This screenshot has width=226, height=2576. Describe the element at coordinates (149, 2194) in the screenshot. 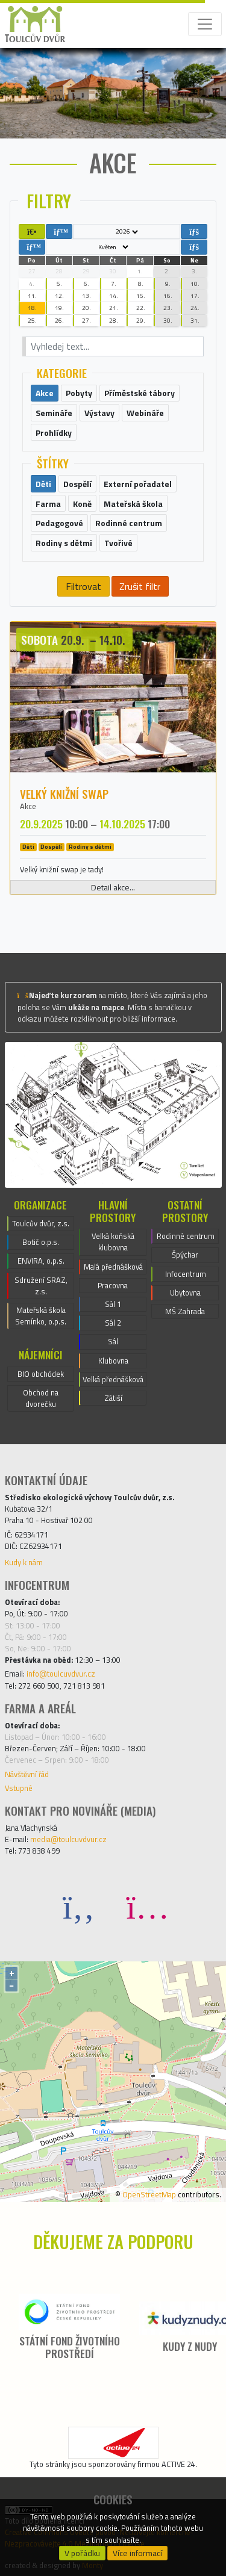

I see `OpenStreetMap` at that location.